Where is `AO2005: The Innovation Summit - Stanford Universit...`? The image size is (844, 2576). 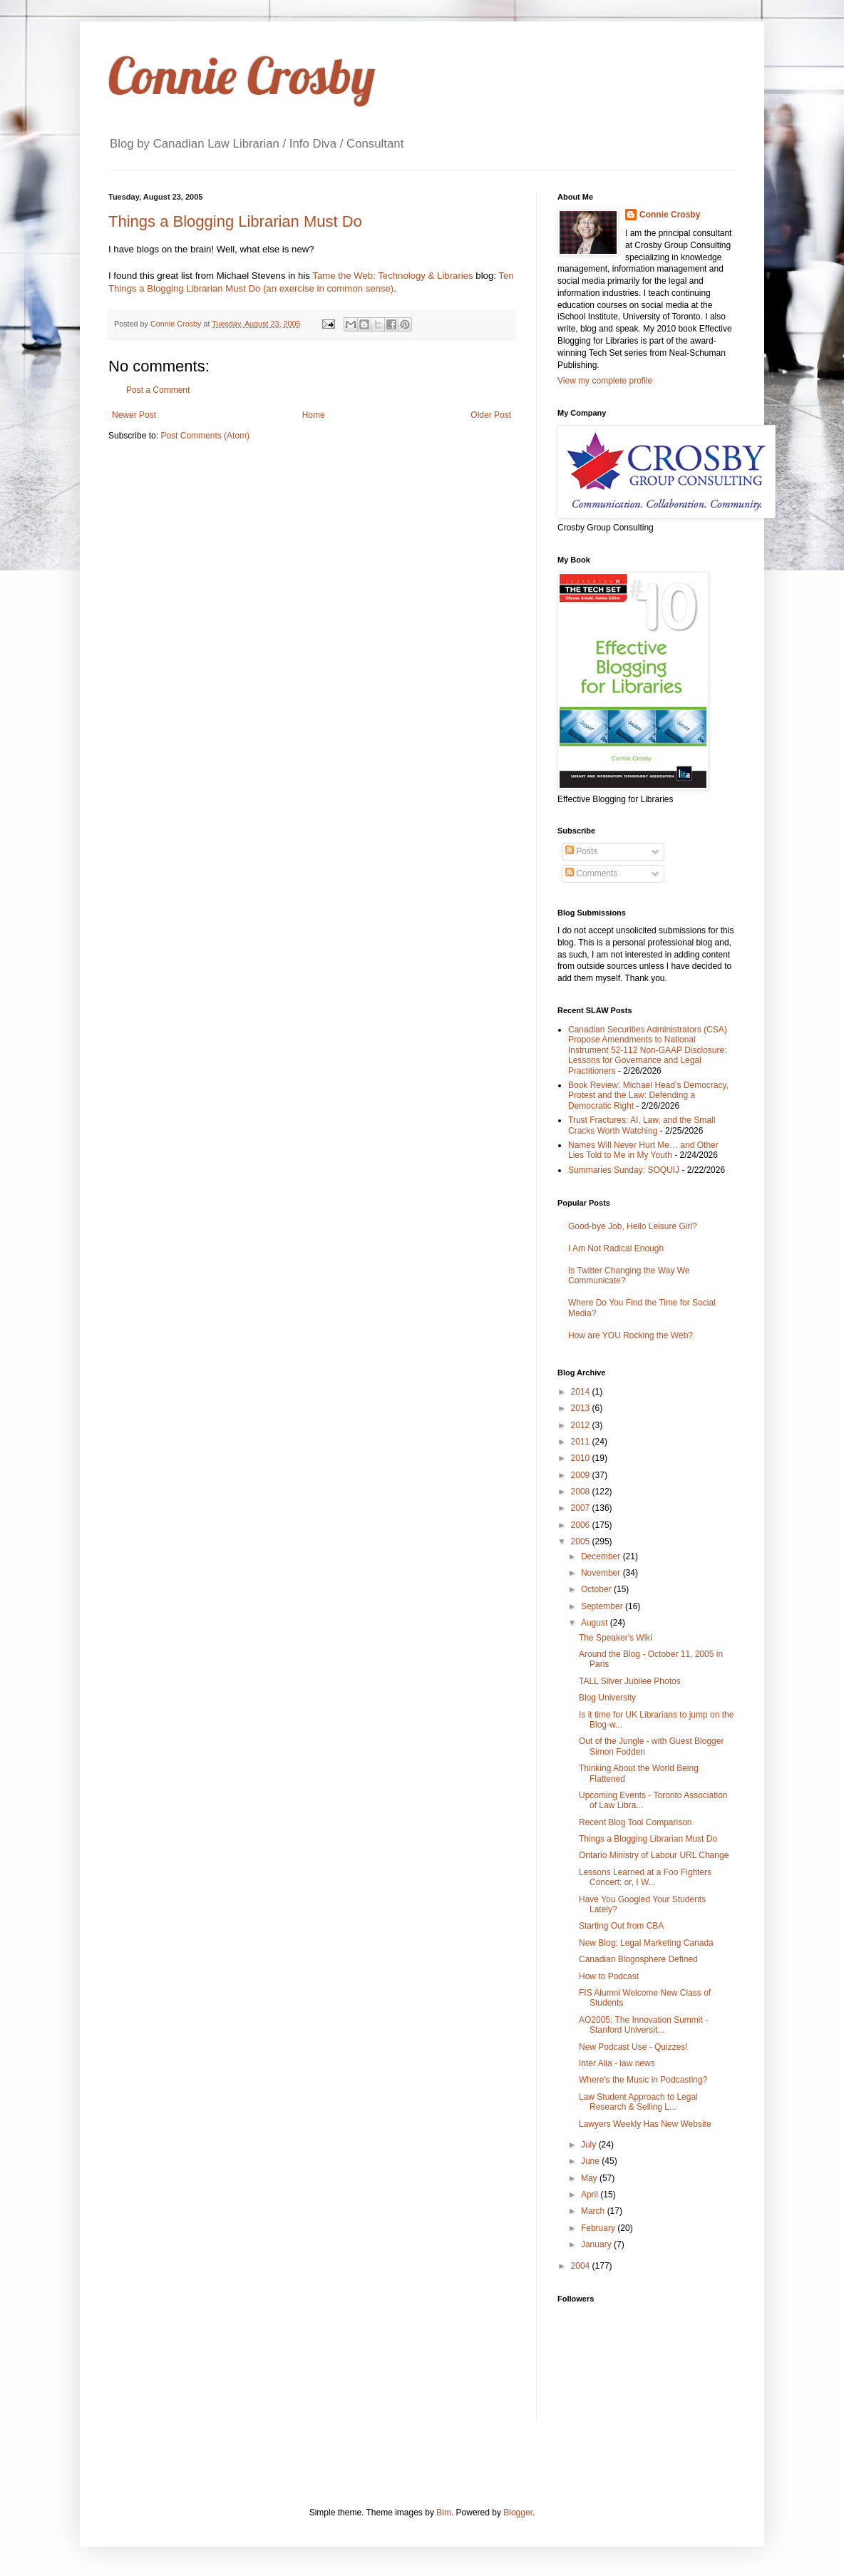
AO2005: The Innovation Summit - Stanford Universit... is located at coordinates (643, 2025).